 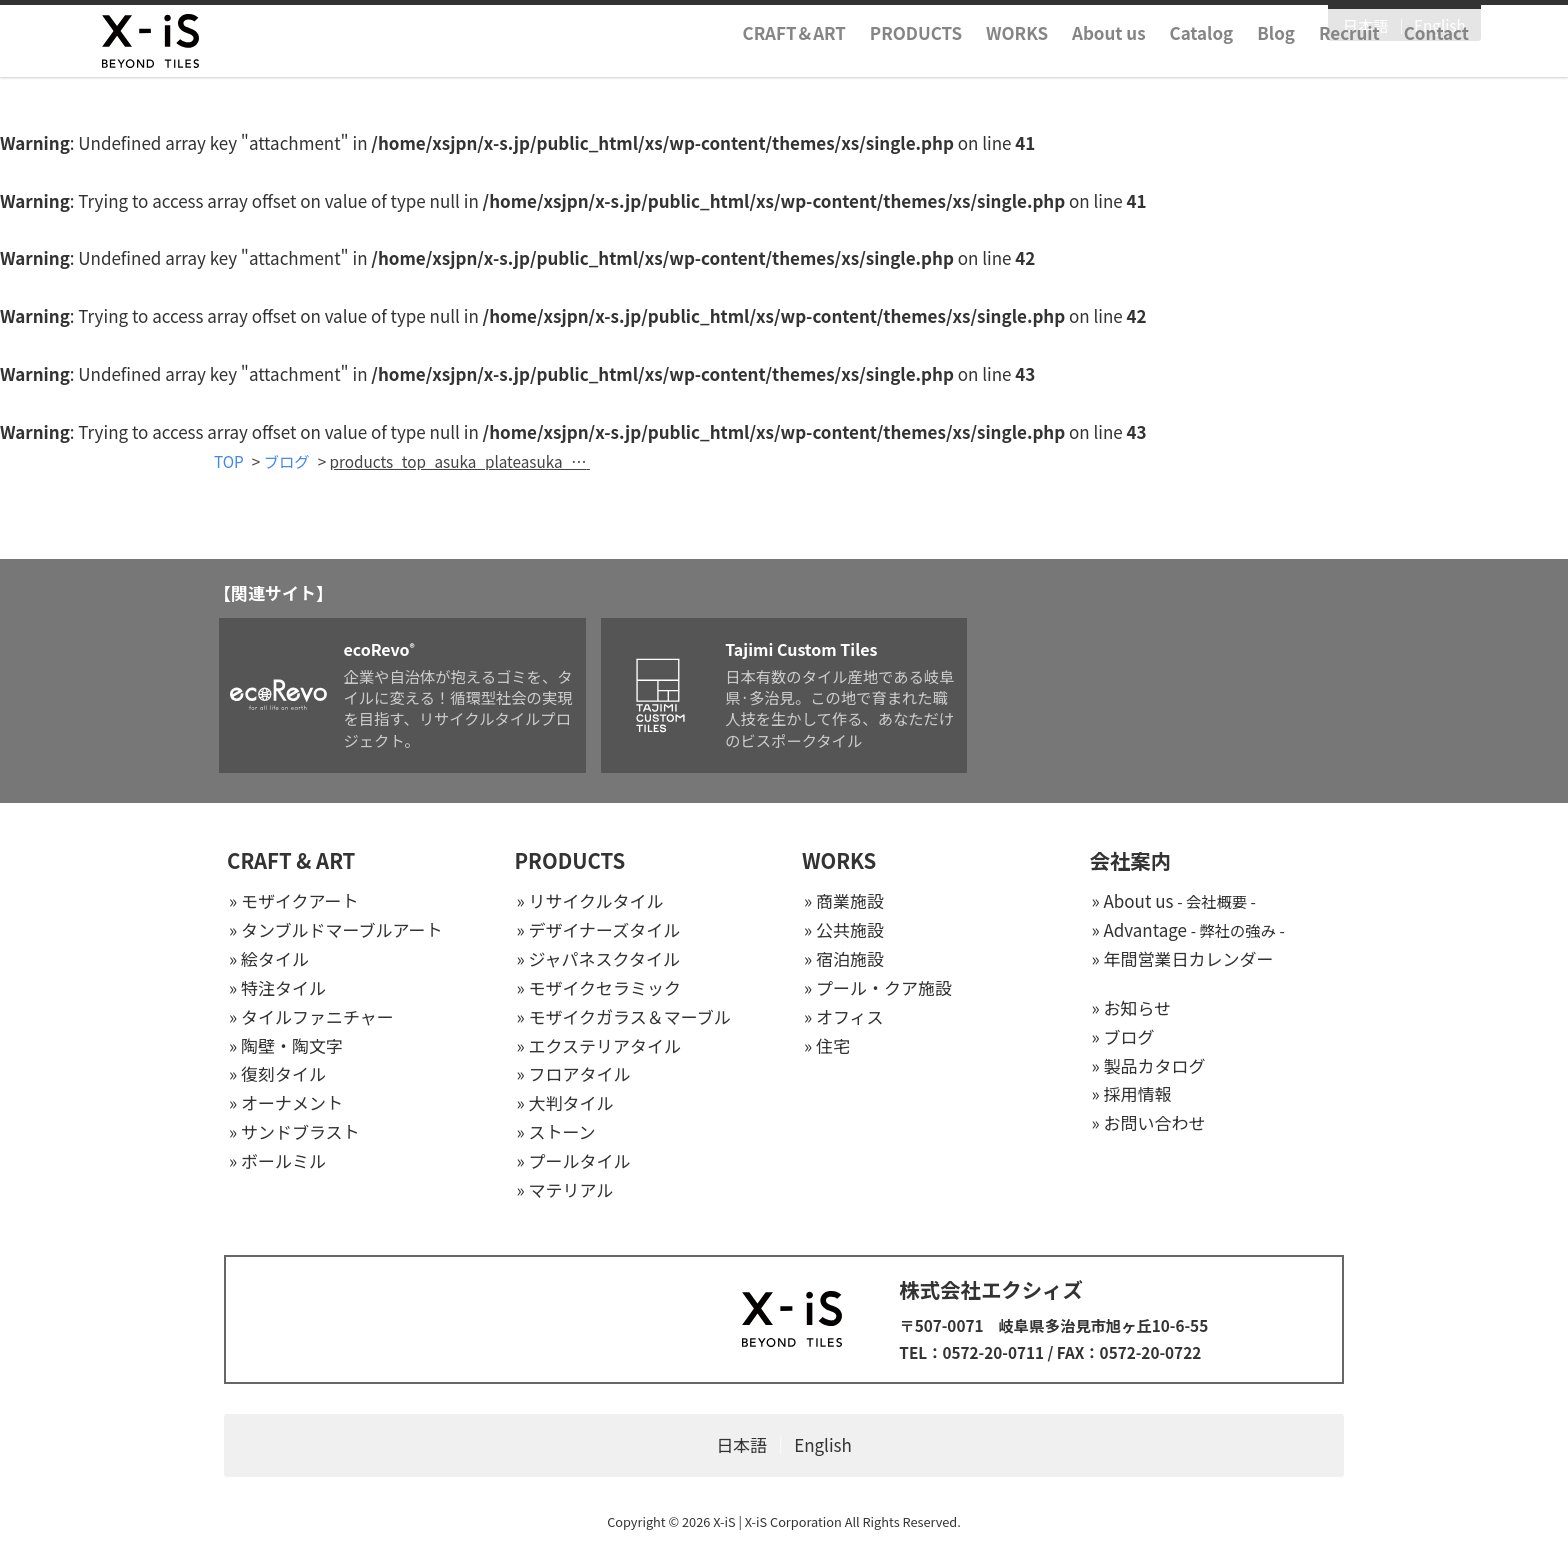 What do you see at coordinates (556, 1133) in the screenshot?
I see `» ストーン` at bounding box center [556, 1133].